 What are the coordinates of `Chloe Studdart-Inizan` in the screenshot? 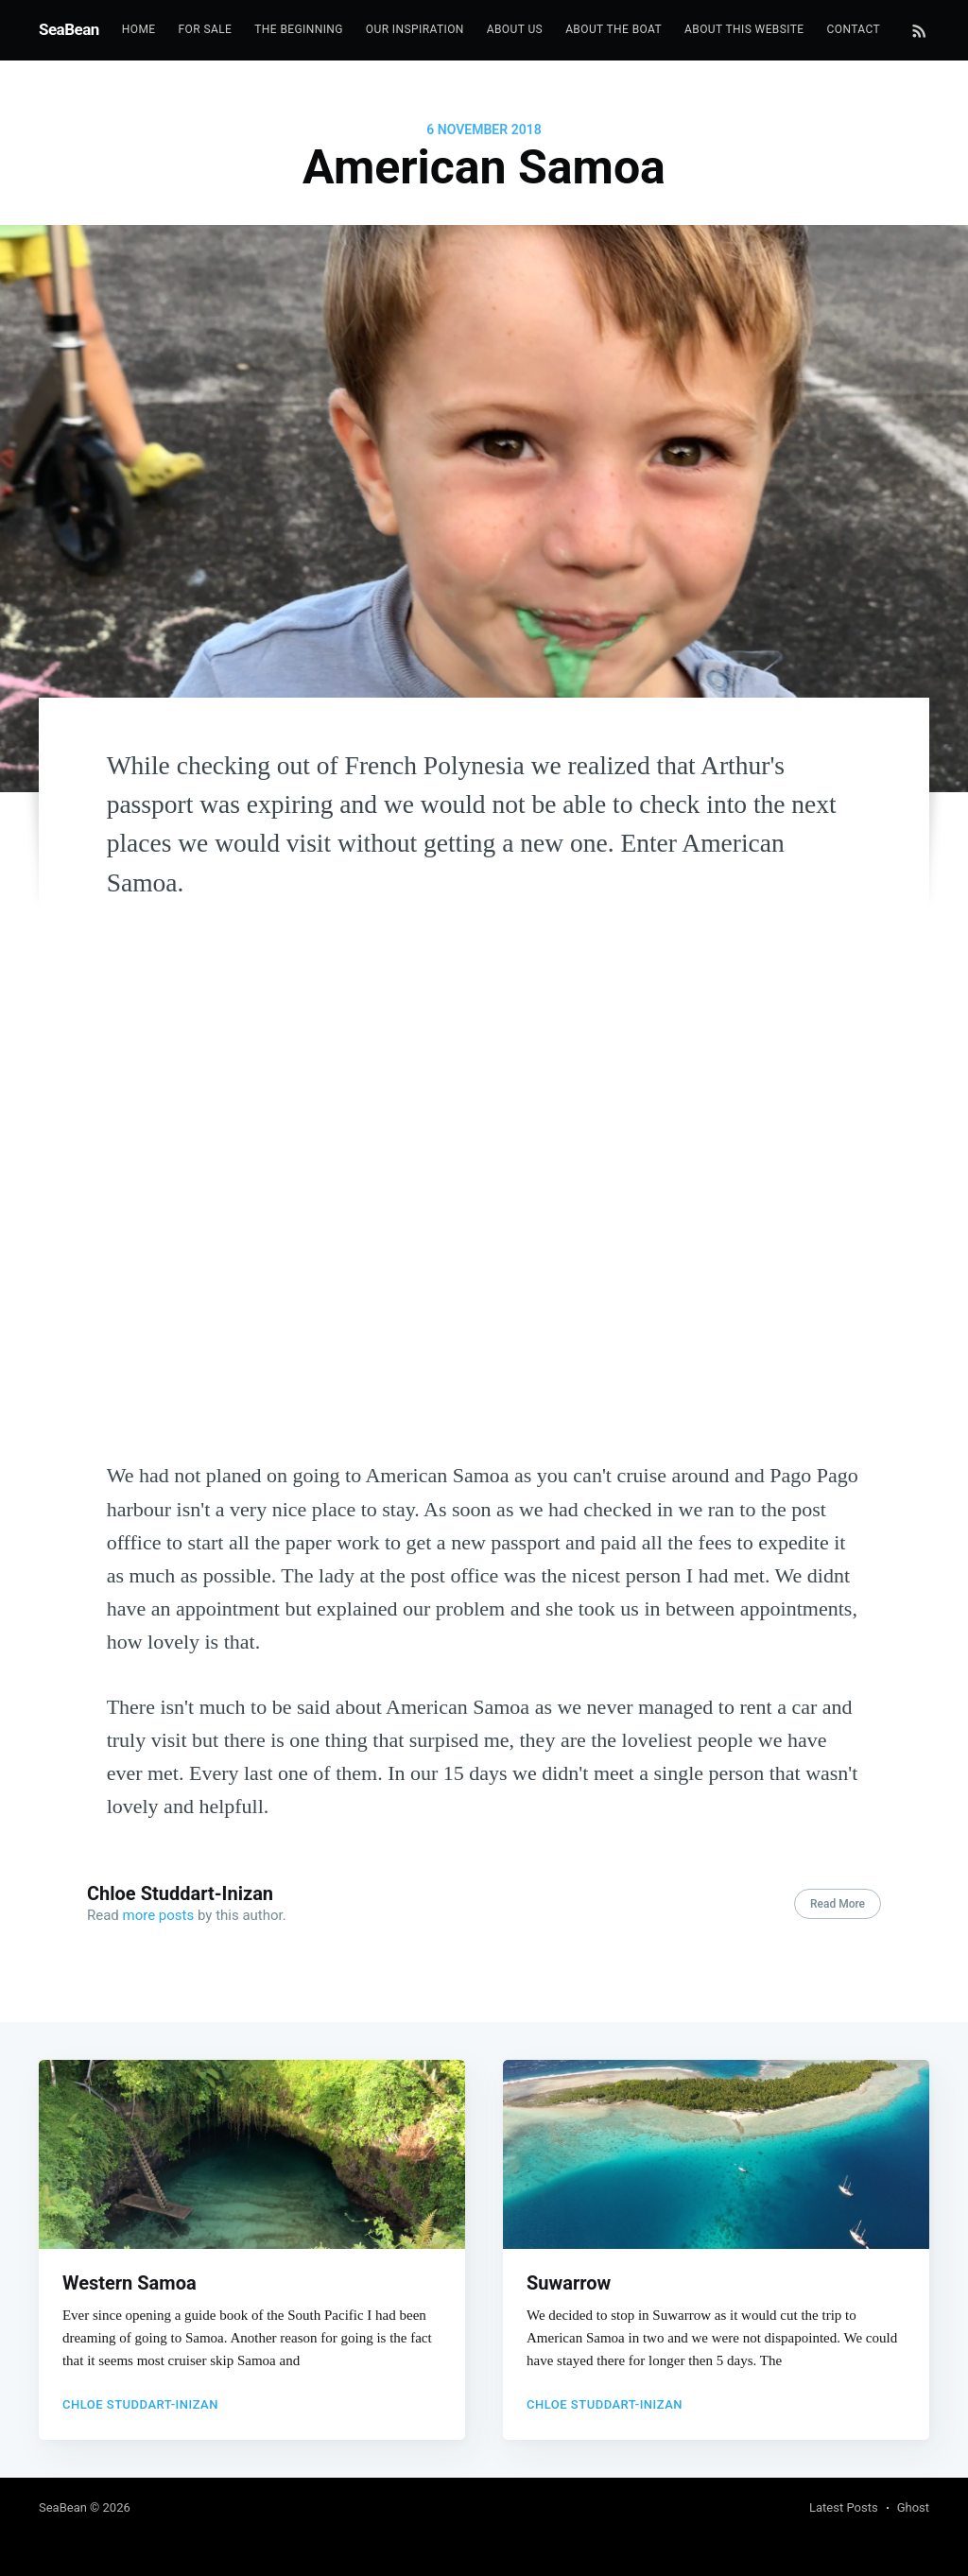 It's located at (180, 1893).